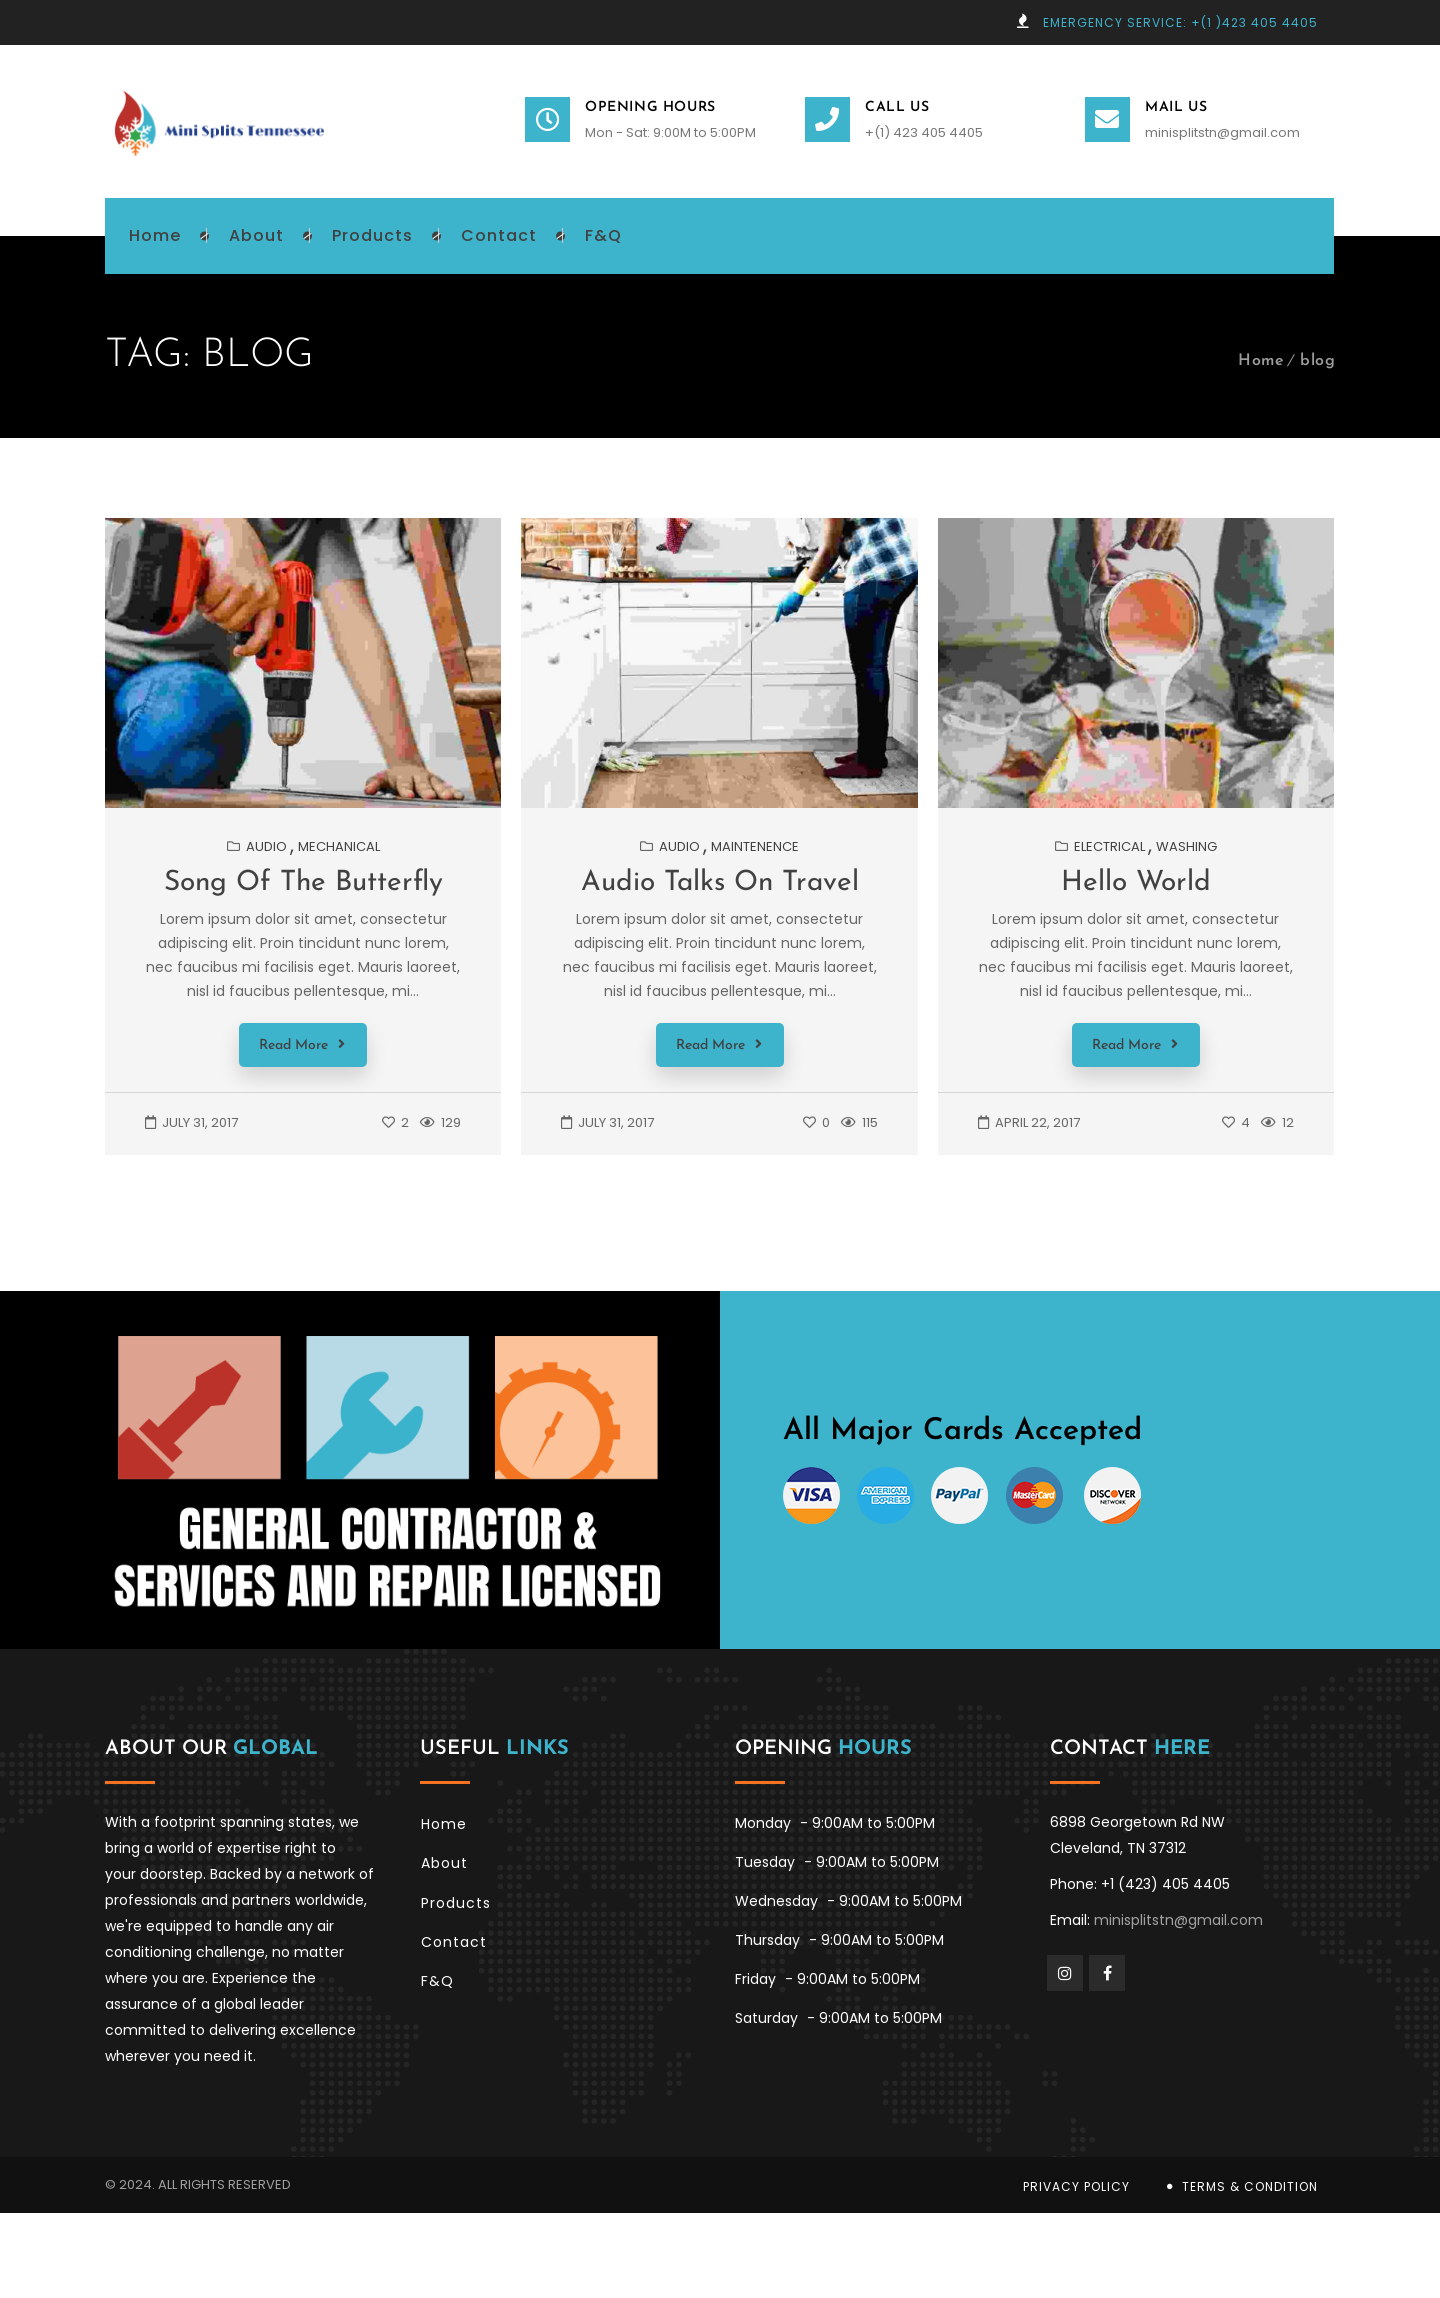 The width and height of the screenshot is (1440, 2298). What do you see at coordinates (198, 2182) in the screenshot?
I see `© 2024. All Rights Reserved` at bounding box center [198, 2182].